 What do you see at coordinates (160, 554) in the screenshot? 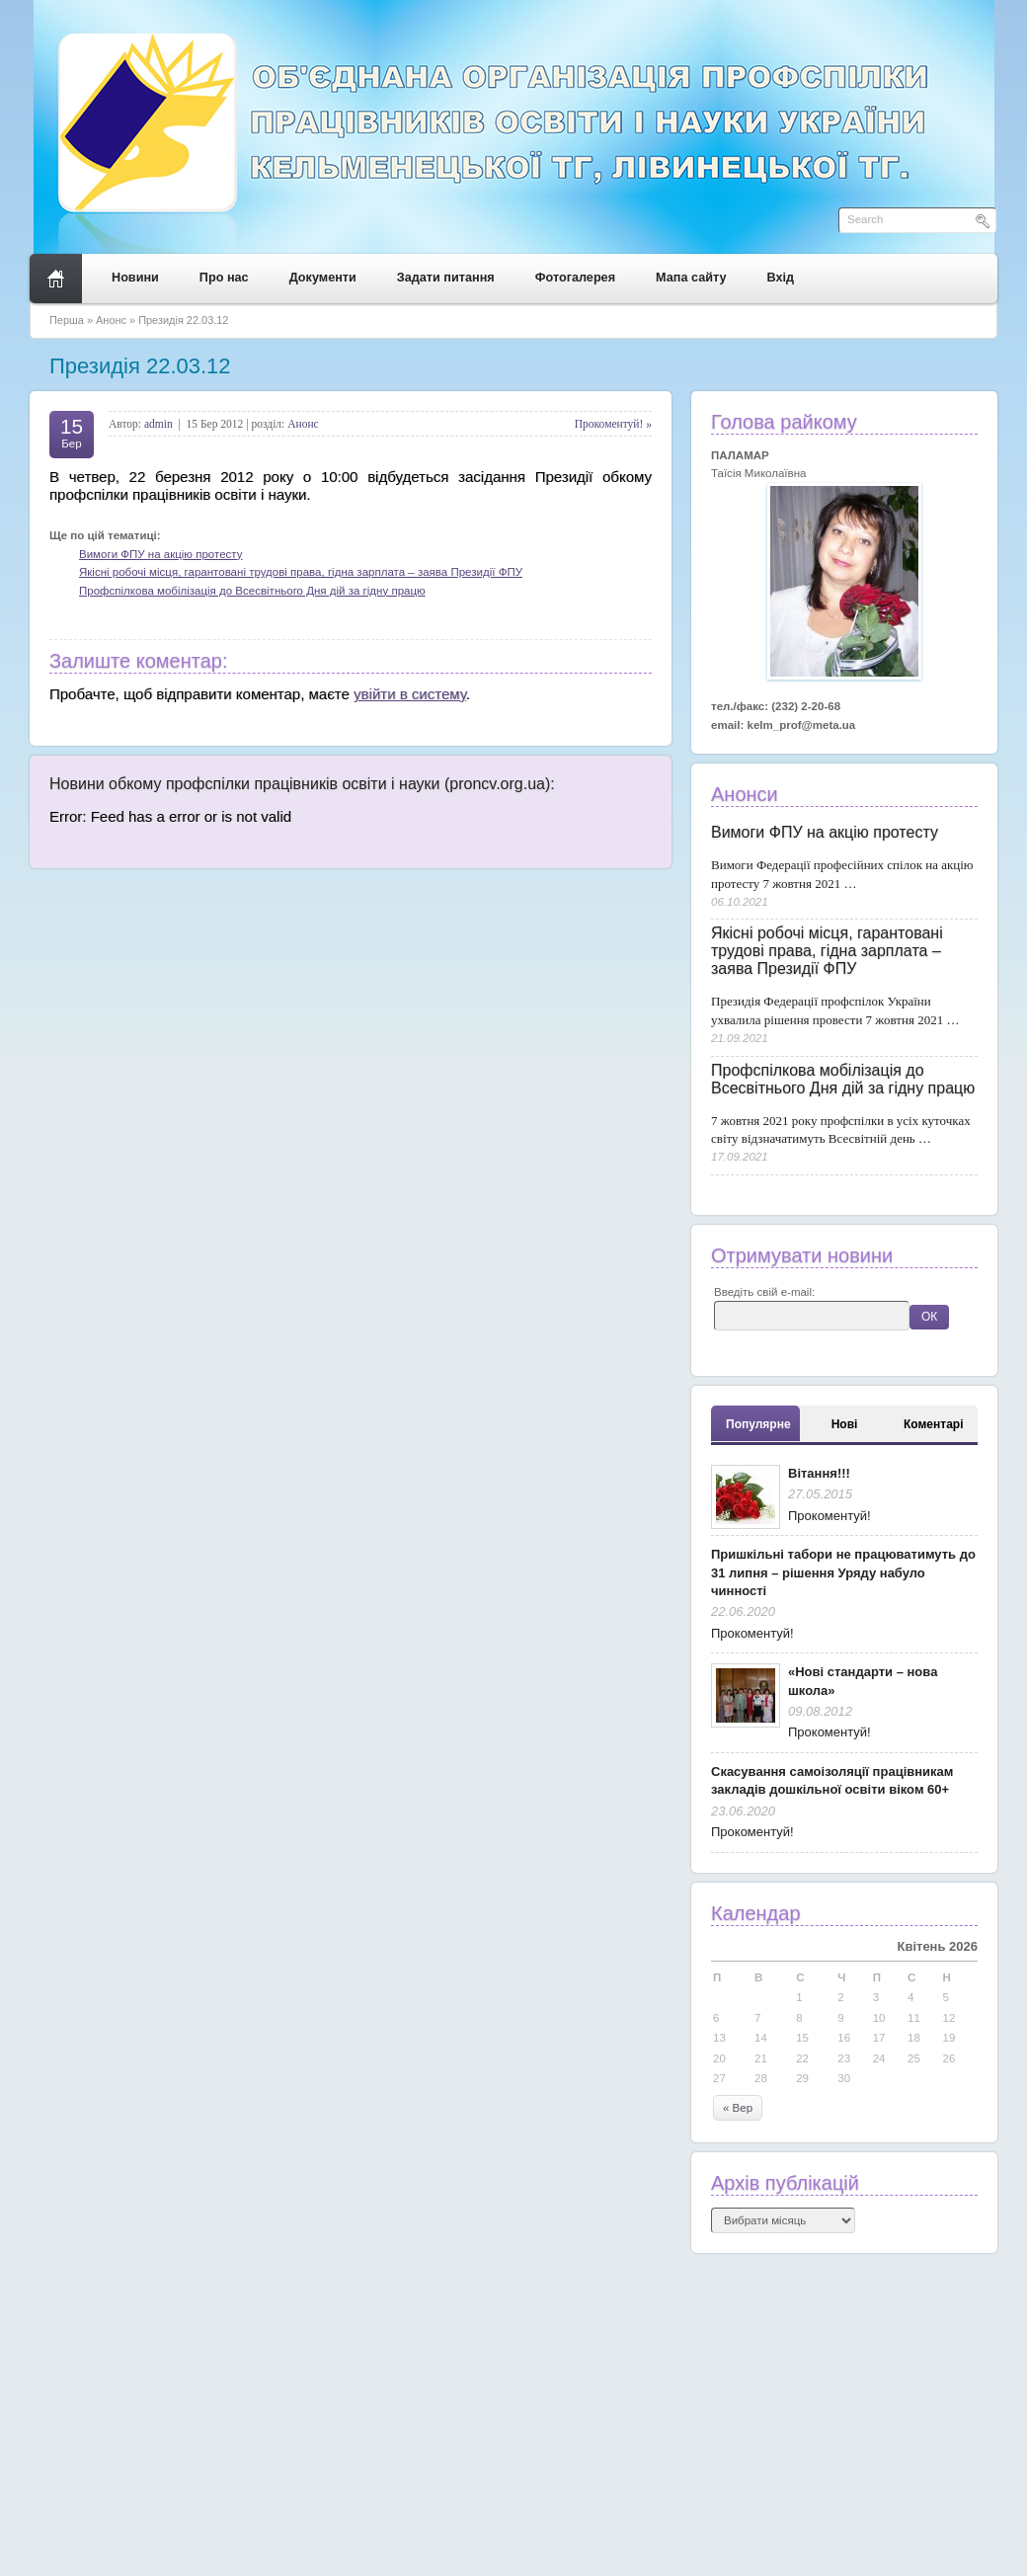
I see `Вимоги ФПУ на акцію протесту` at bounding box center [160, 554].